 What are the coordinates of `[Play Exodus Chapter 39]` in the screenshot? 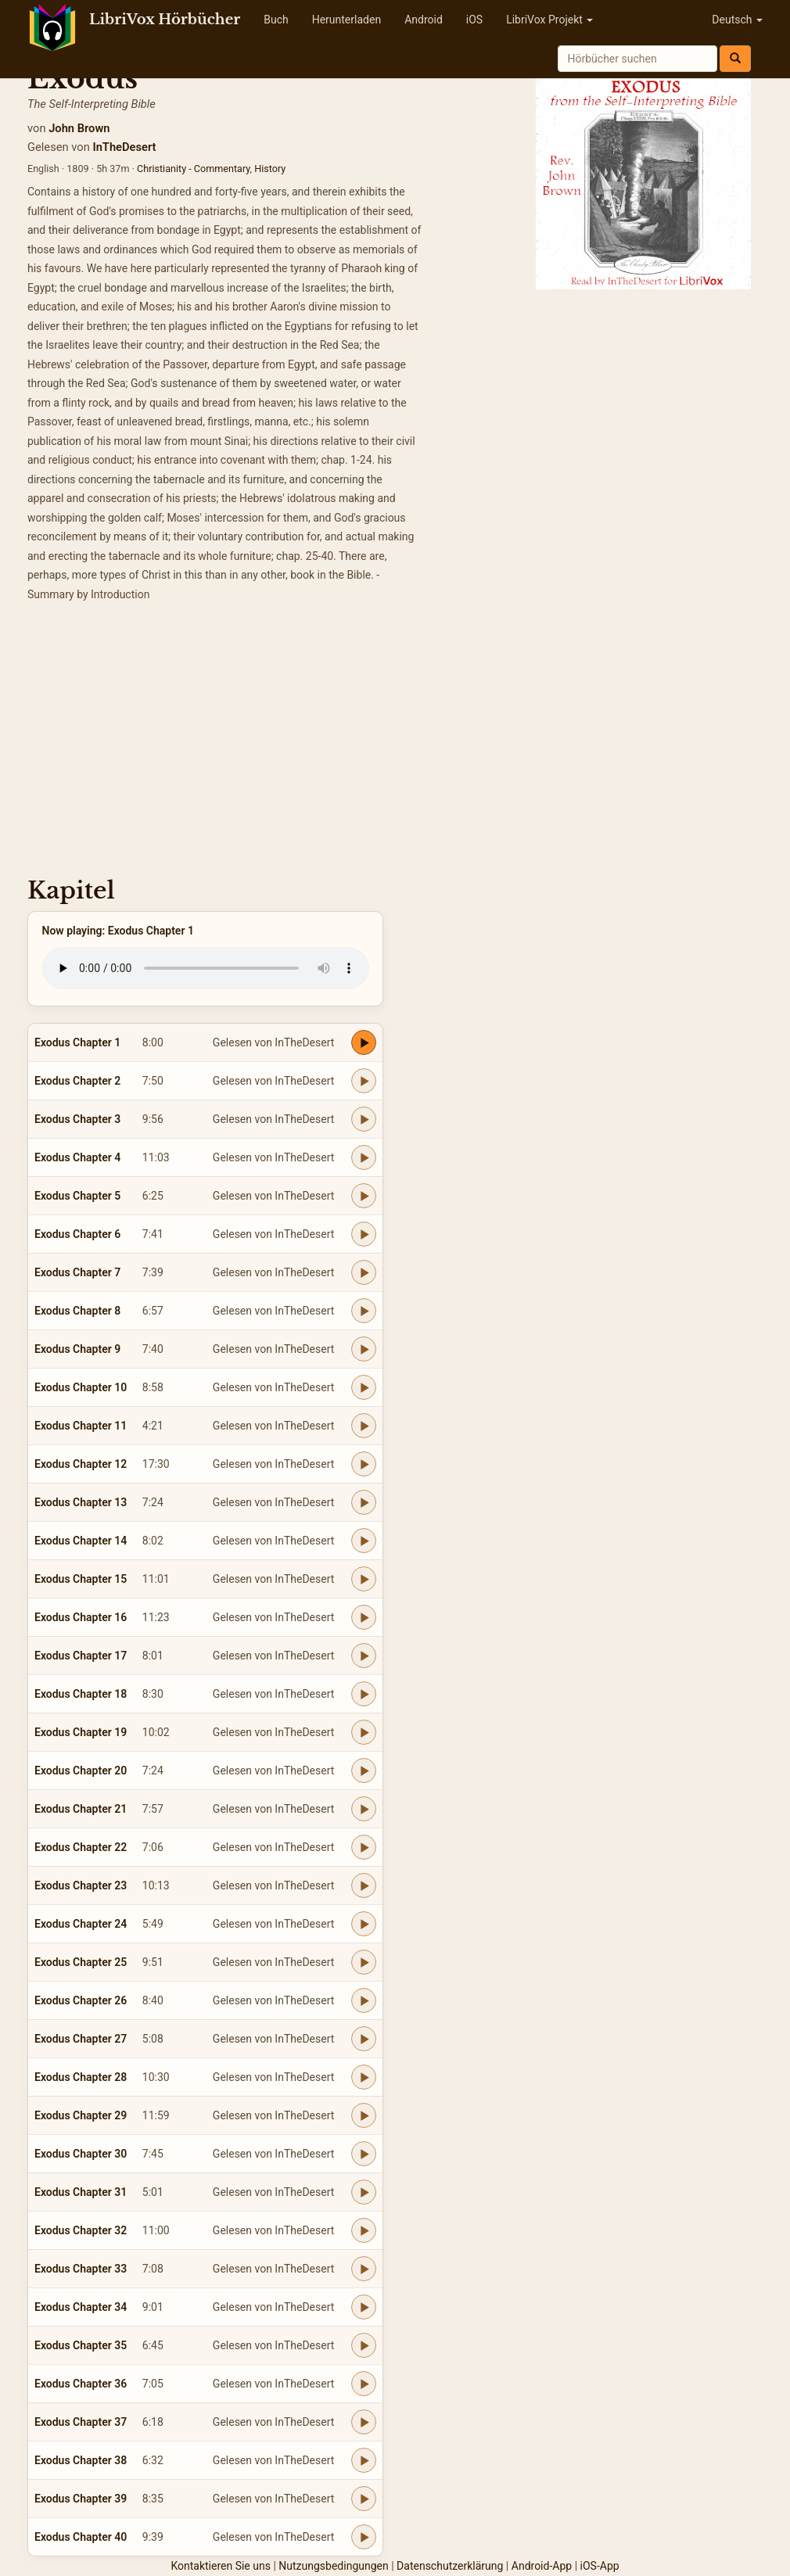 It's located at (363, 2498).